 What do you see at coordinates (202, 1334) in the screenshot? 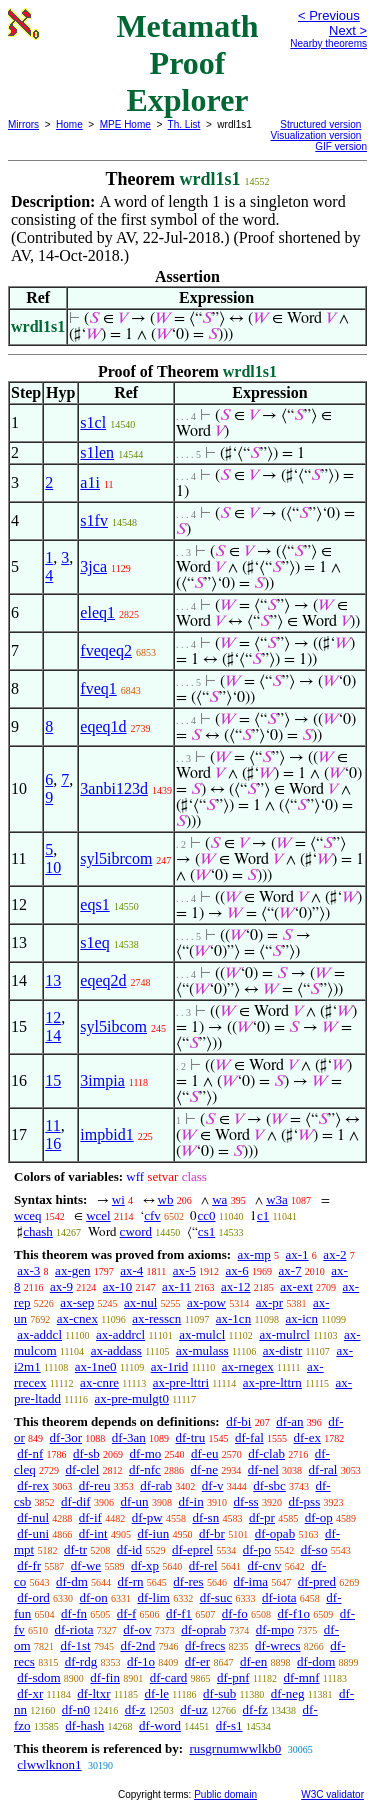
I see `ax-mulcl` at bounding box center [202, 1334].